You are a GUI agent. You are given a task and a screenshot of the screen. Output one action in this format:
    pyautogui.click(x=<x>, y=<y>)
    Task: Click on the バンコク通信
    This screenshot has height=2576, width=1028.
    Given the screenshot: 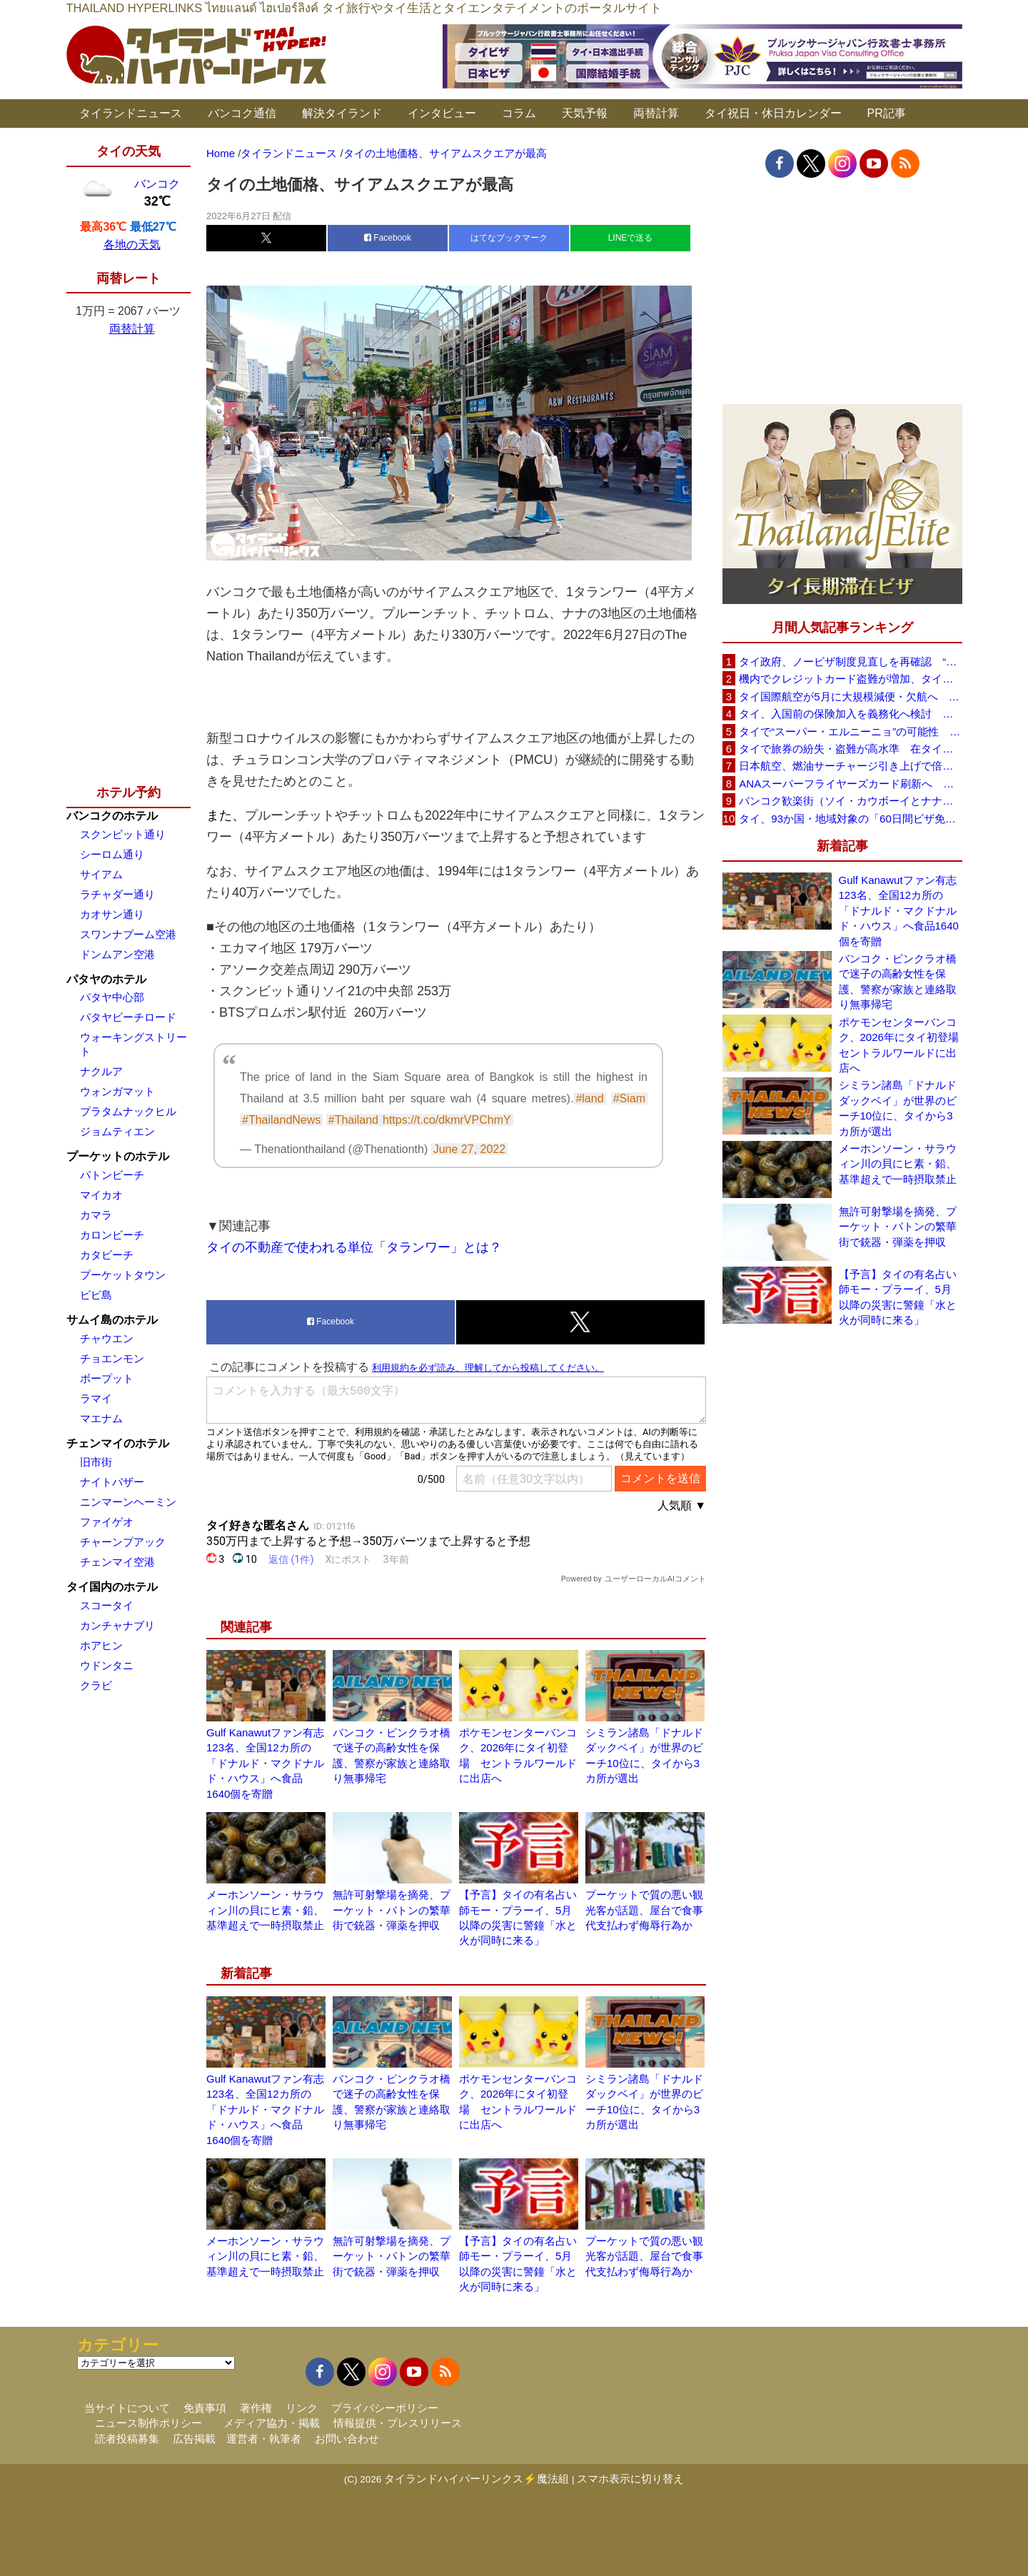 What is the action you would take?
    pyautogui.click(x=242, y=113)
    